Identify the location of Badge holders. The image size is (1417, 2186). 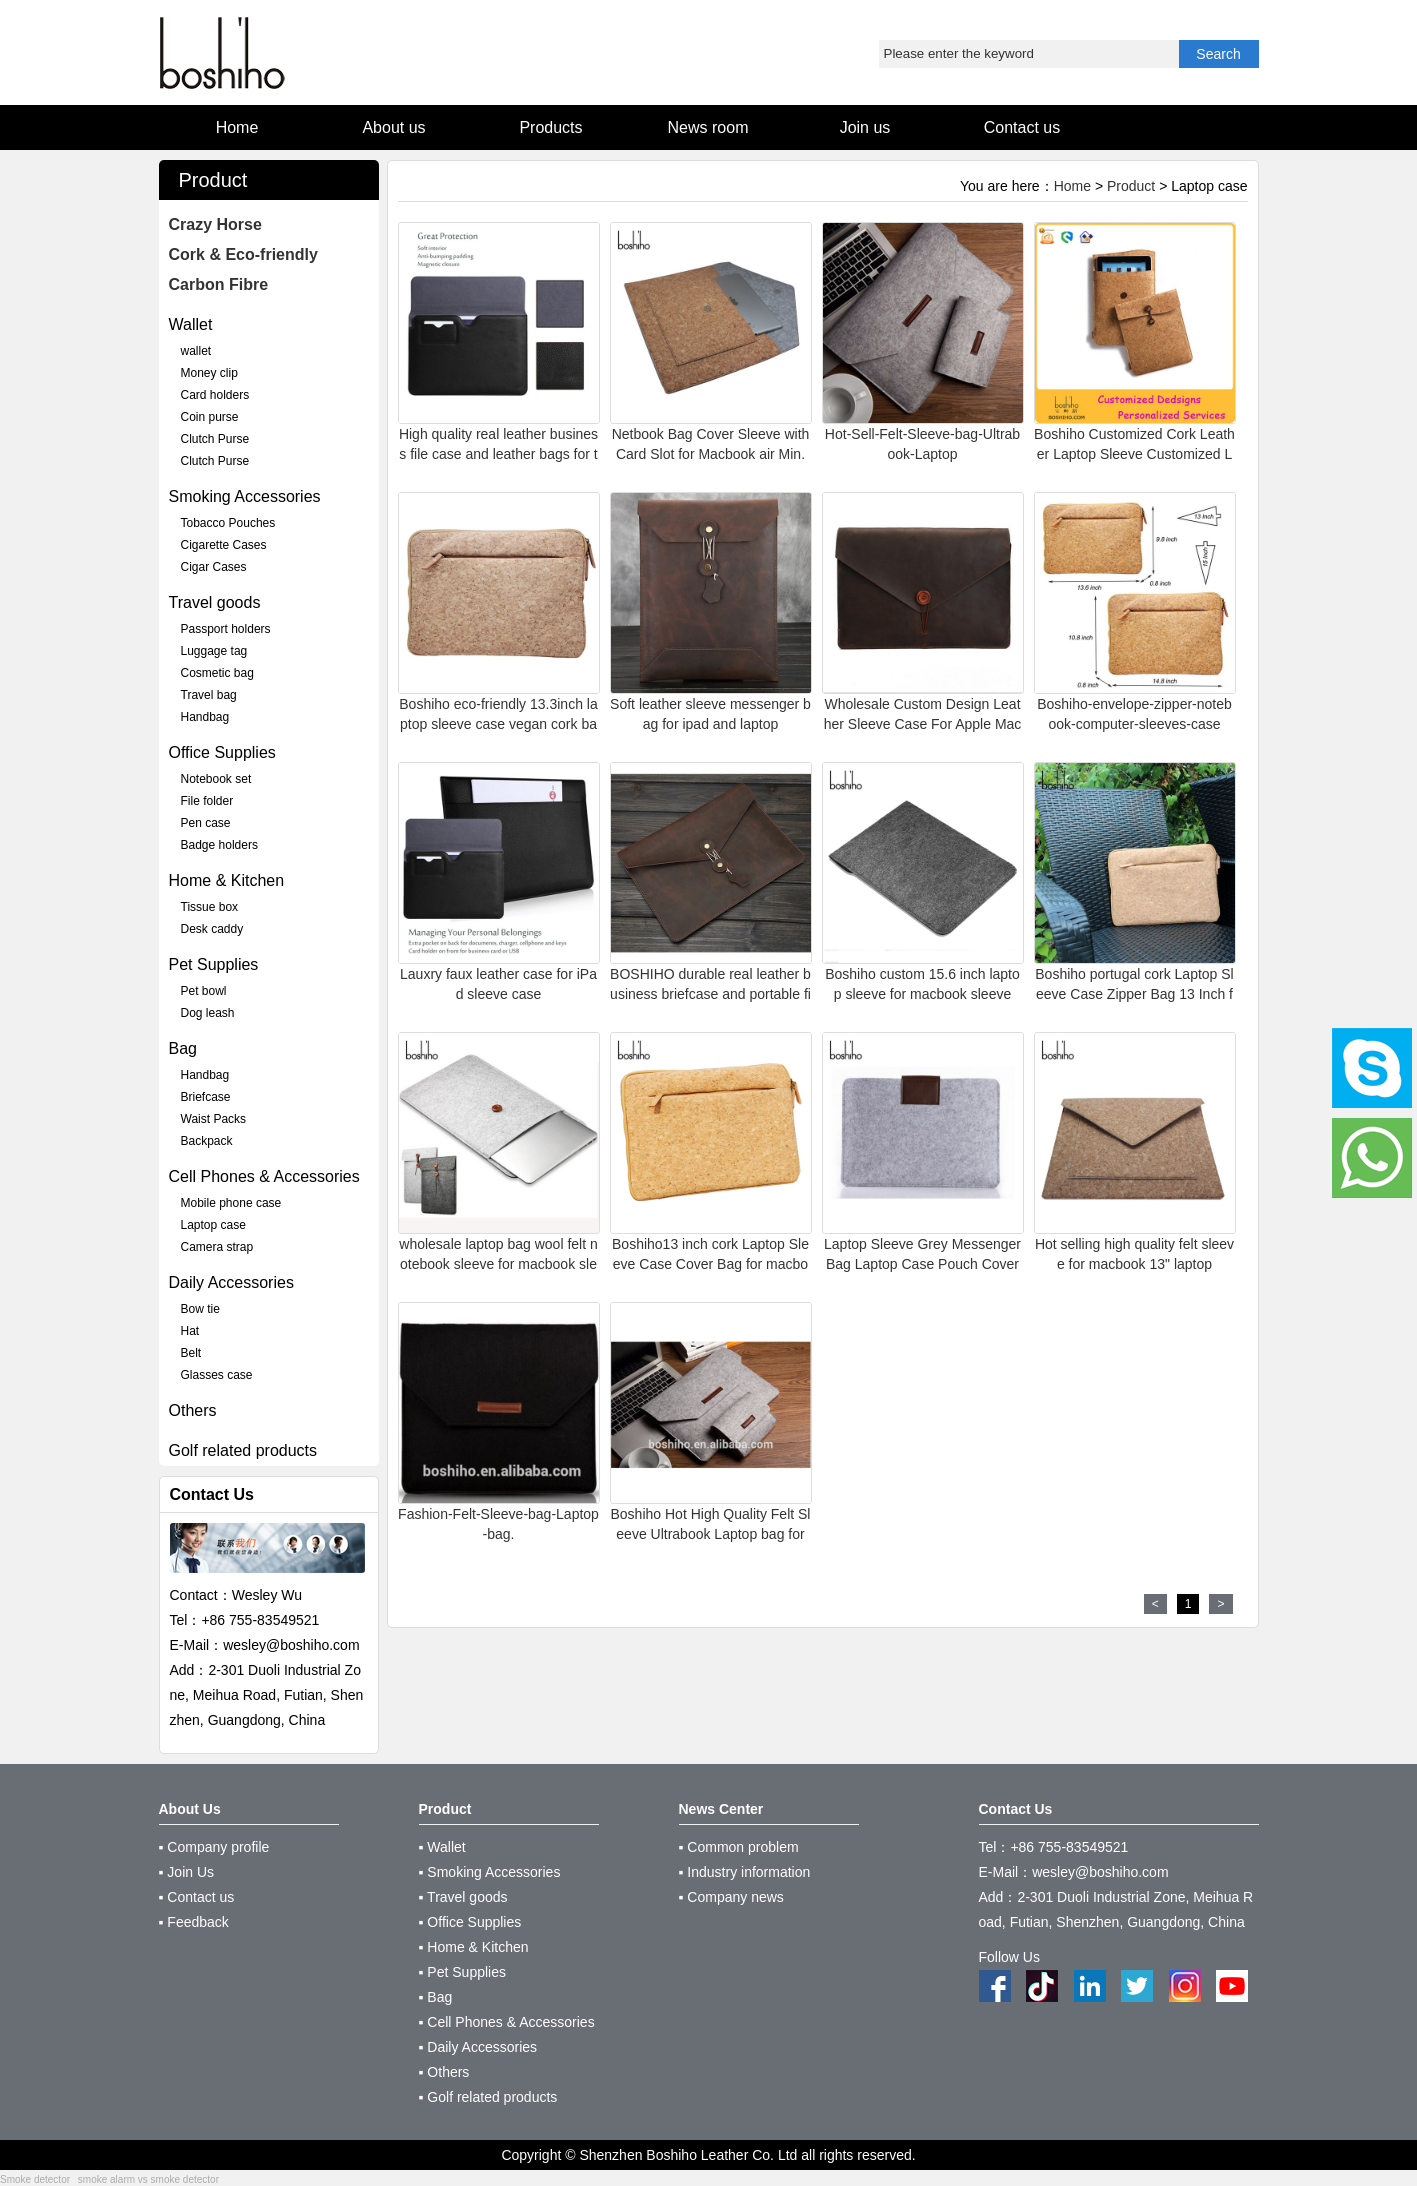
(219, 845).